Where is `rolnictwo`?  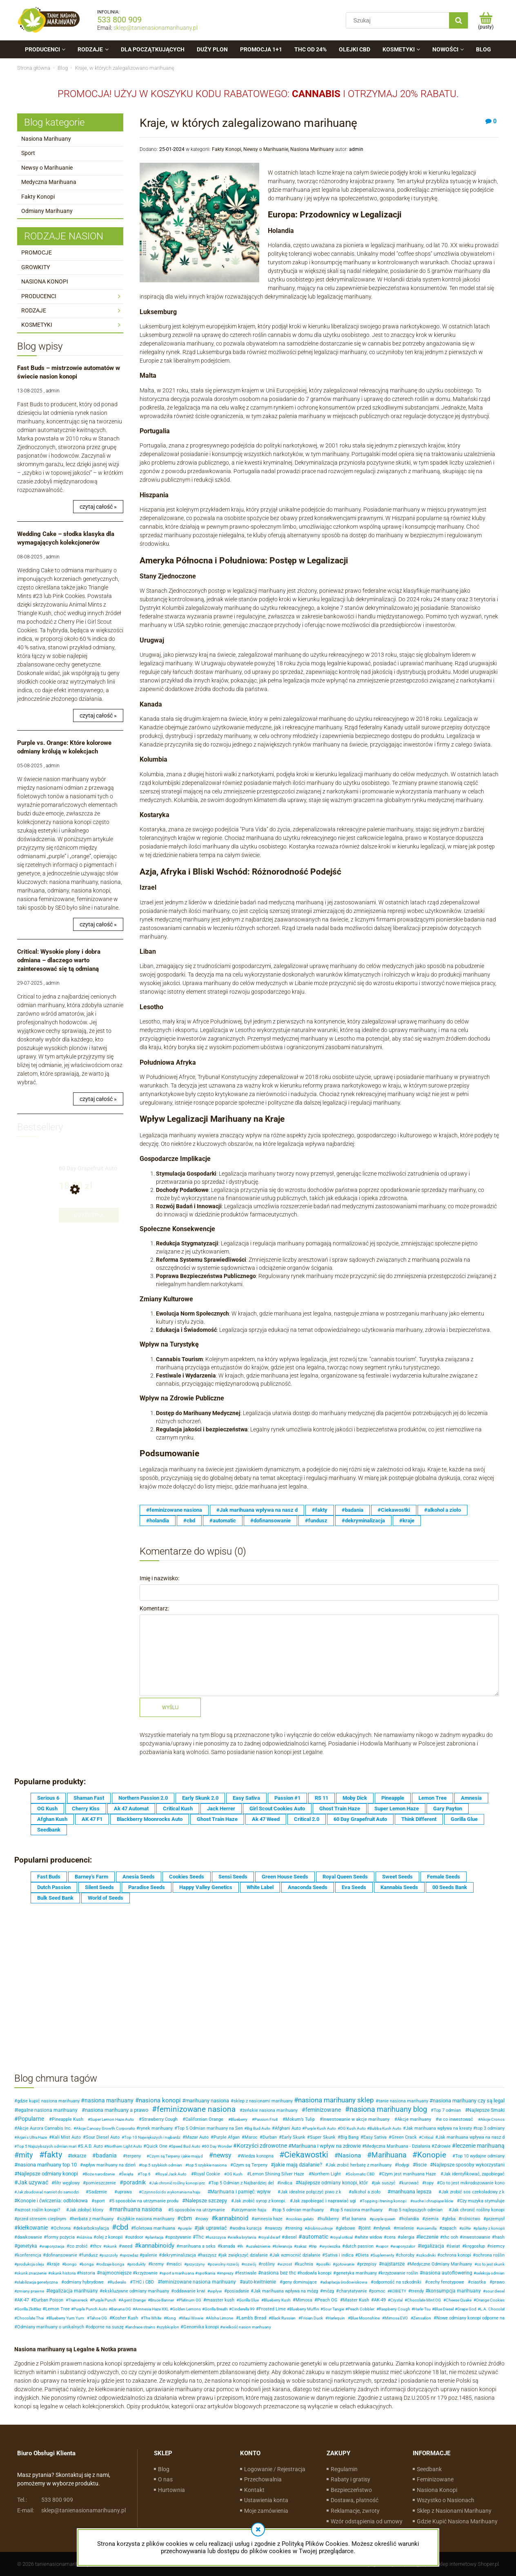
rolnictwo is located at coordinates (470, 2219).